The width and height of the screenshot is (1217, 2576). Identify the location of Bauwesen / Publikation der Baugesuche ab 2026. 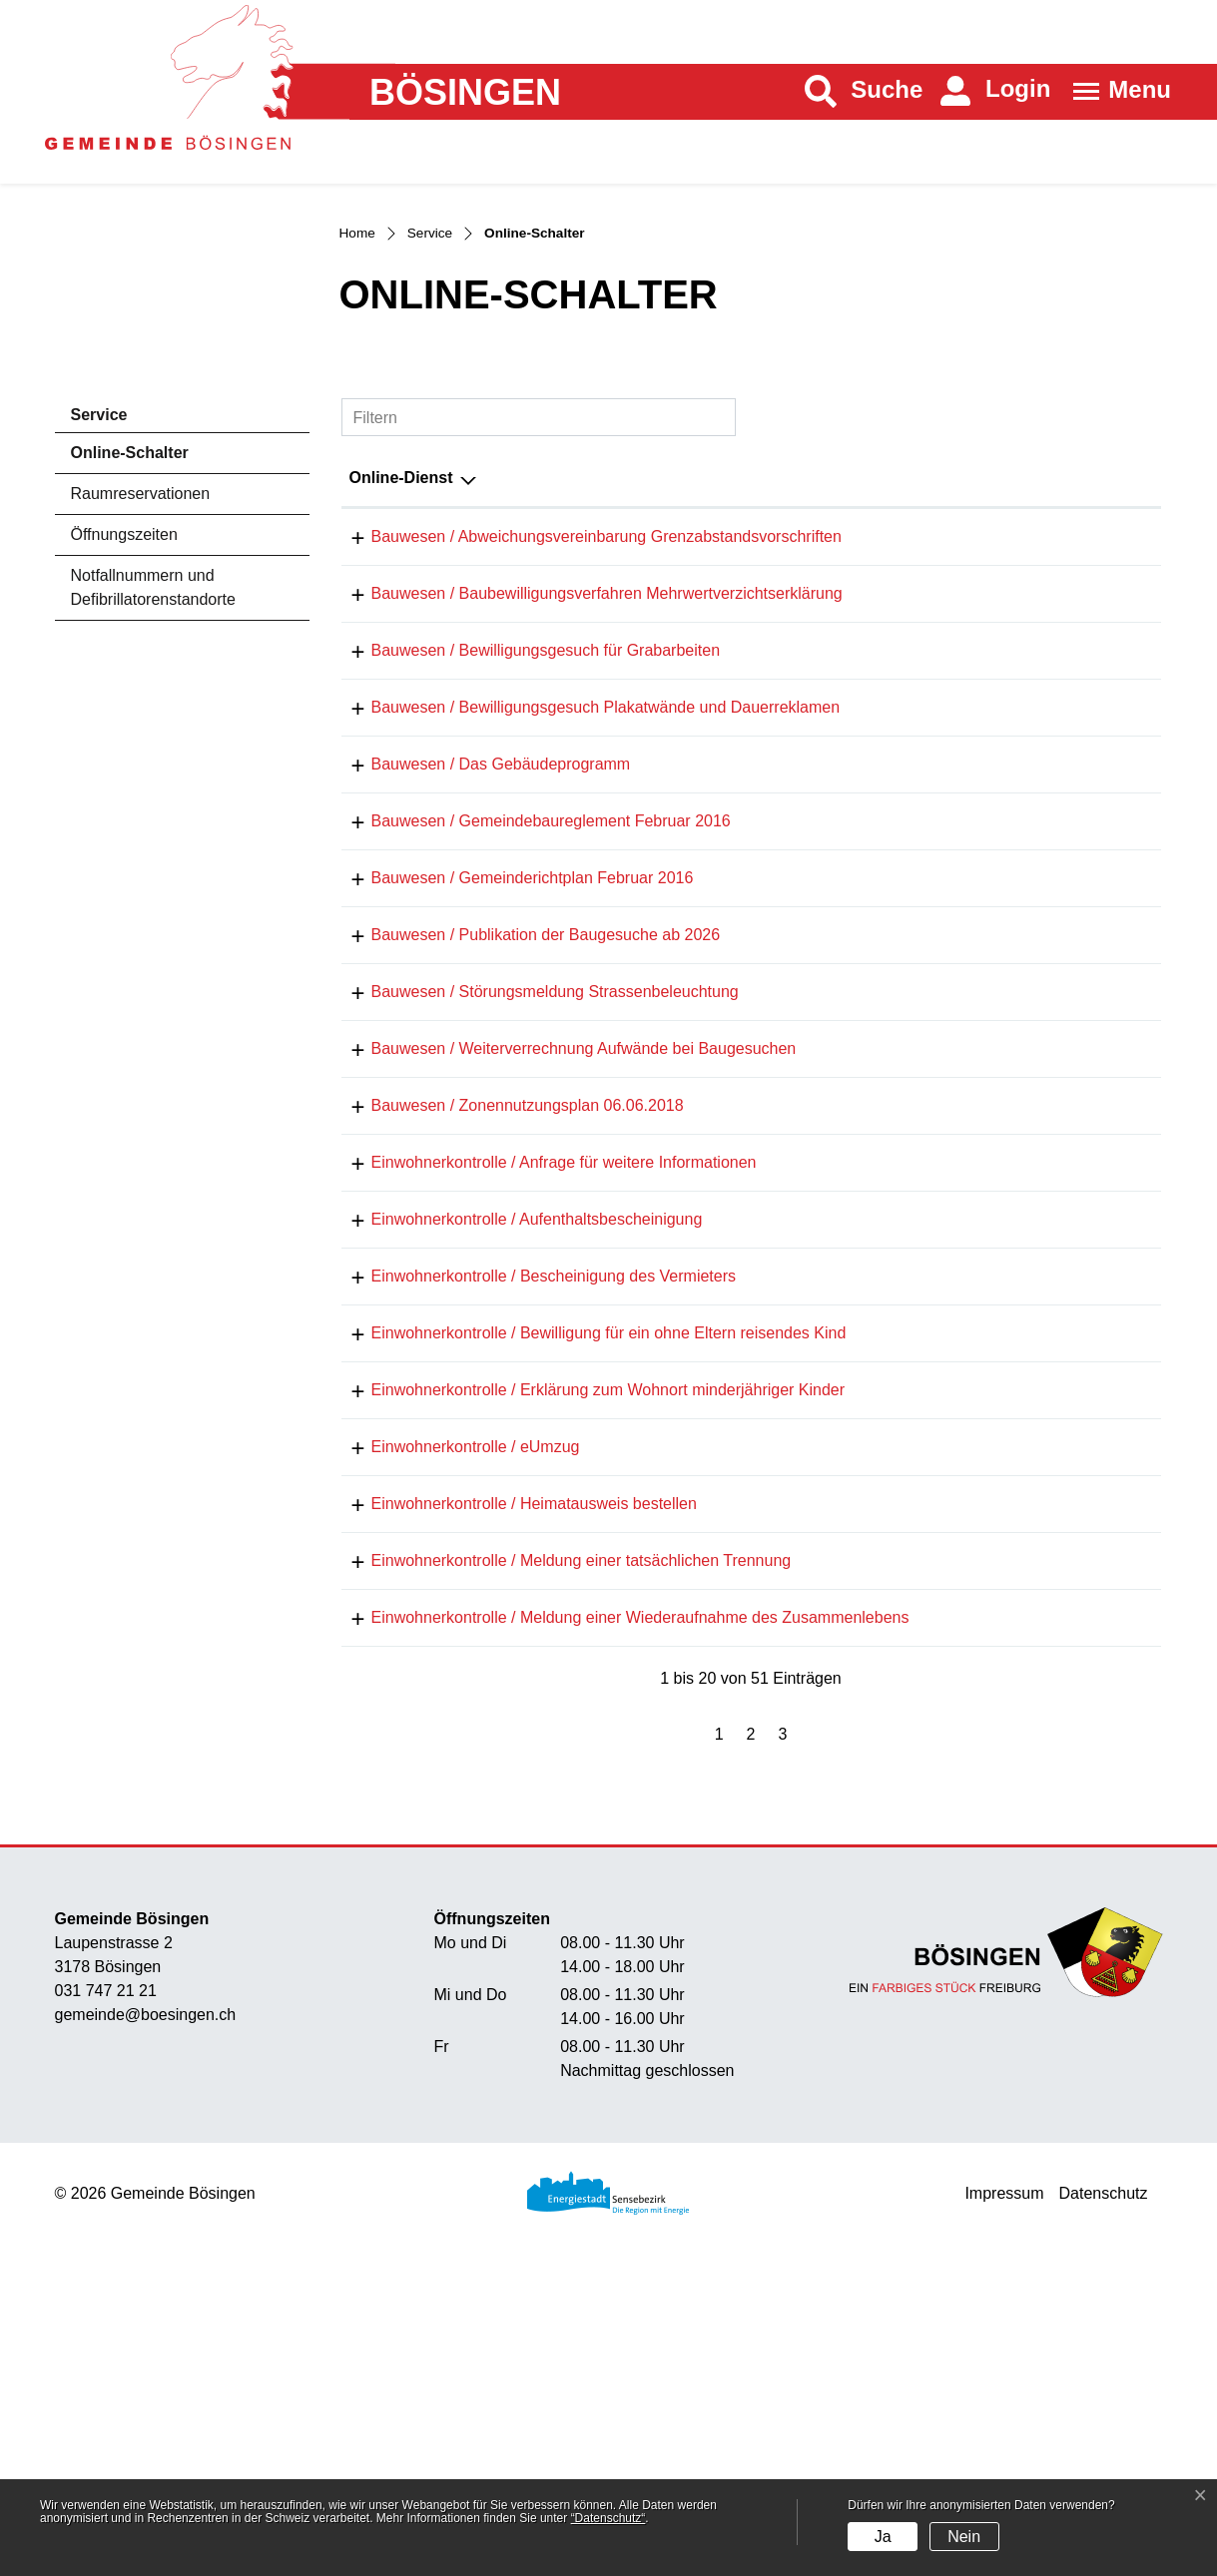
(524, 1150).